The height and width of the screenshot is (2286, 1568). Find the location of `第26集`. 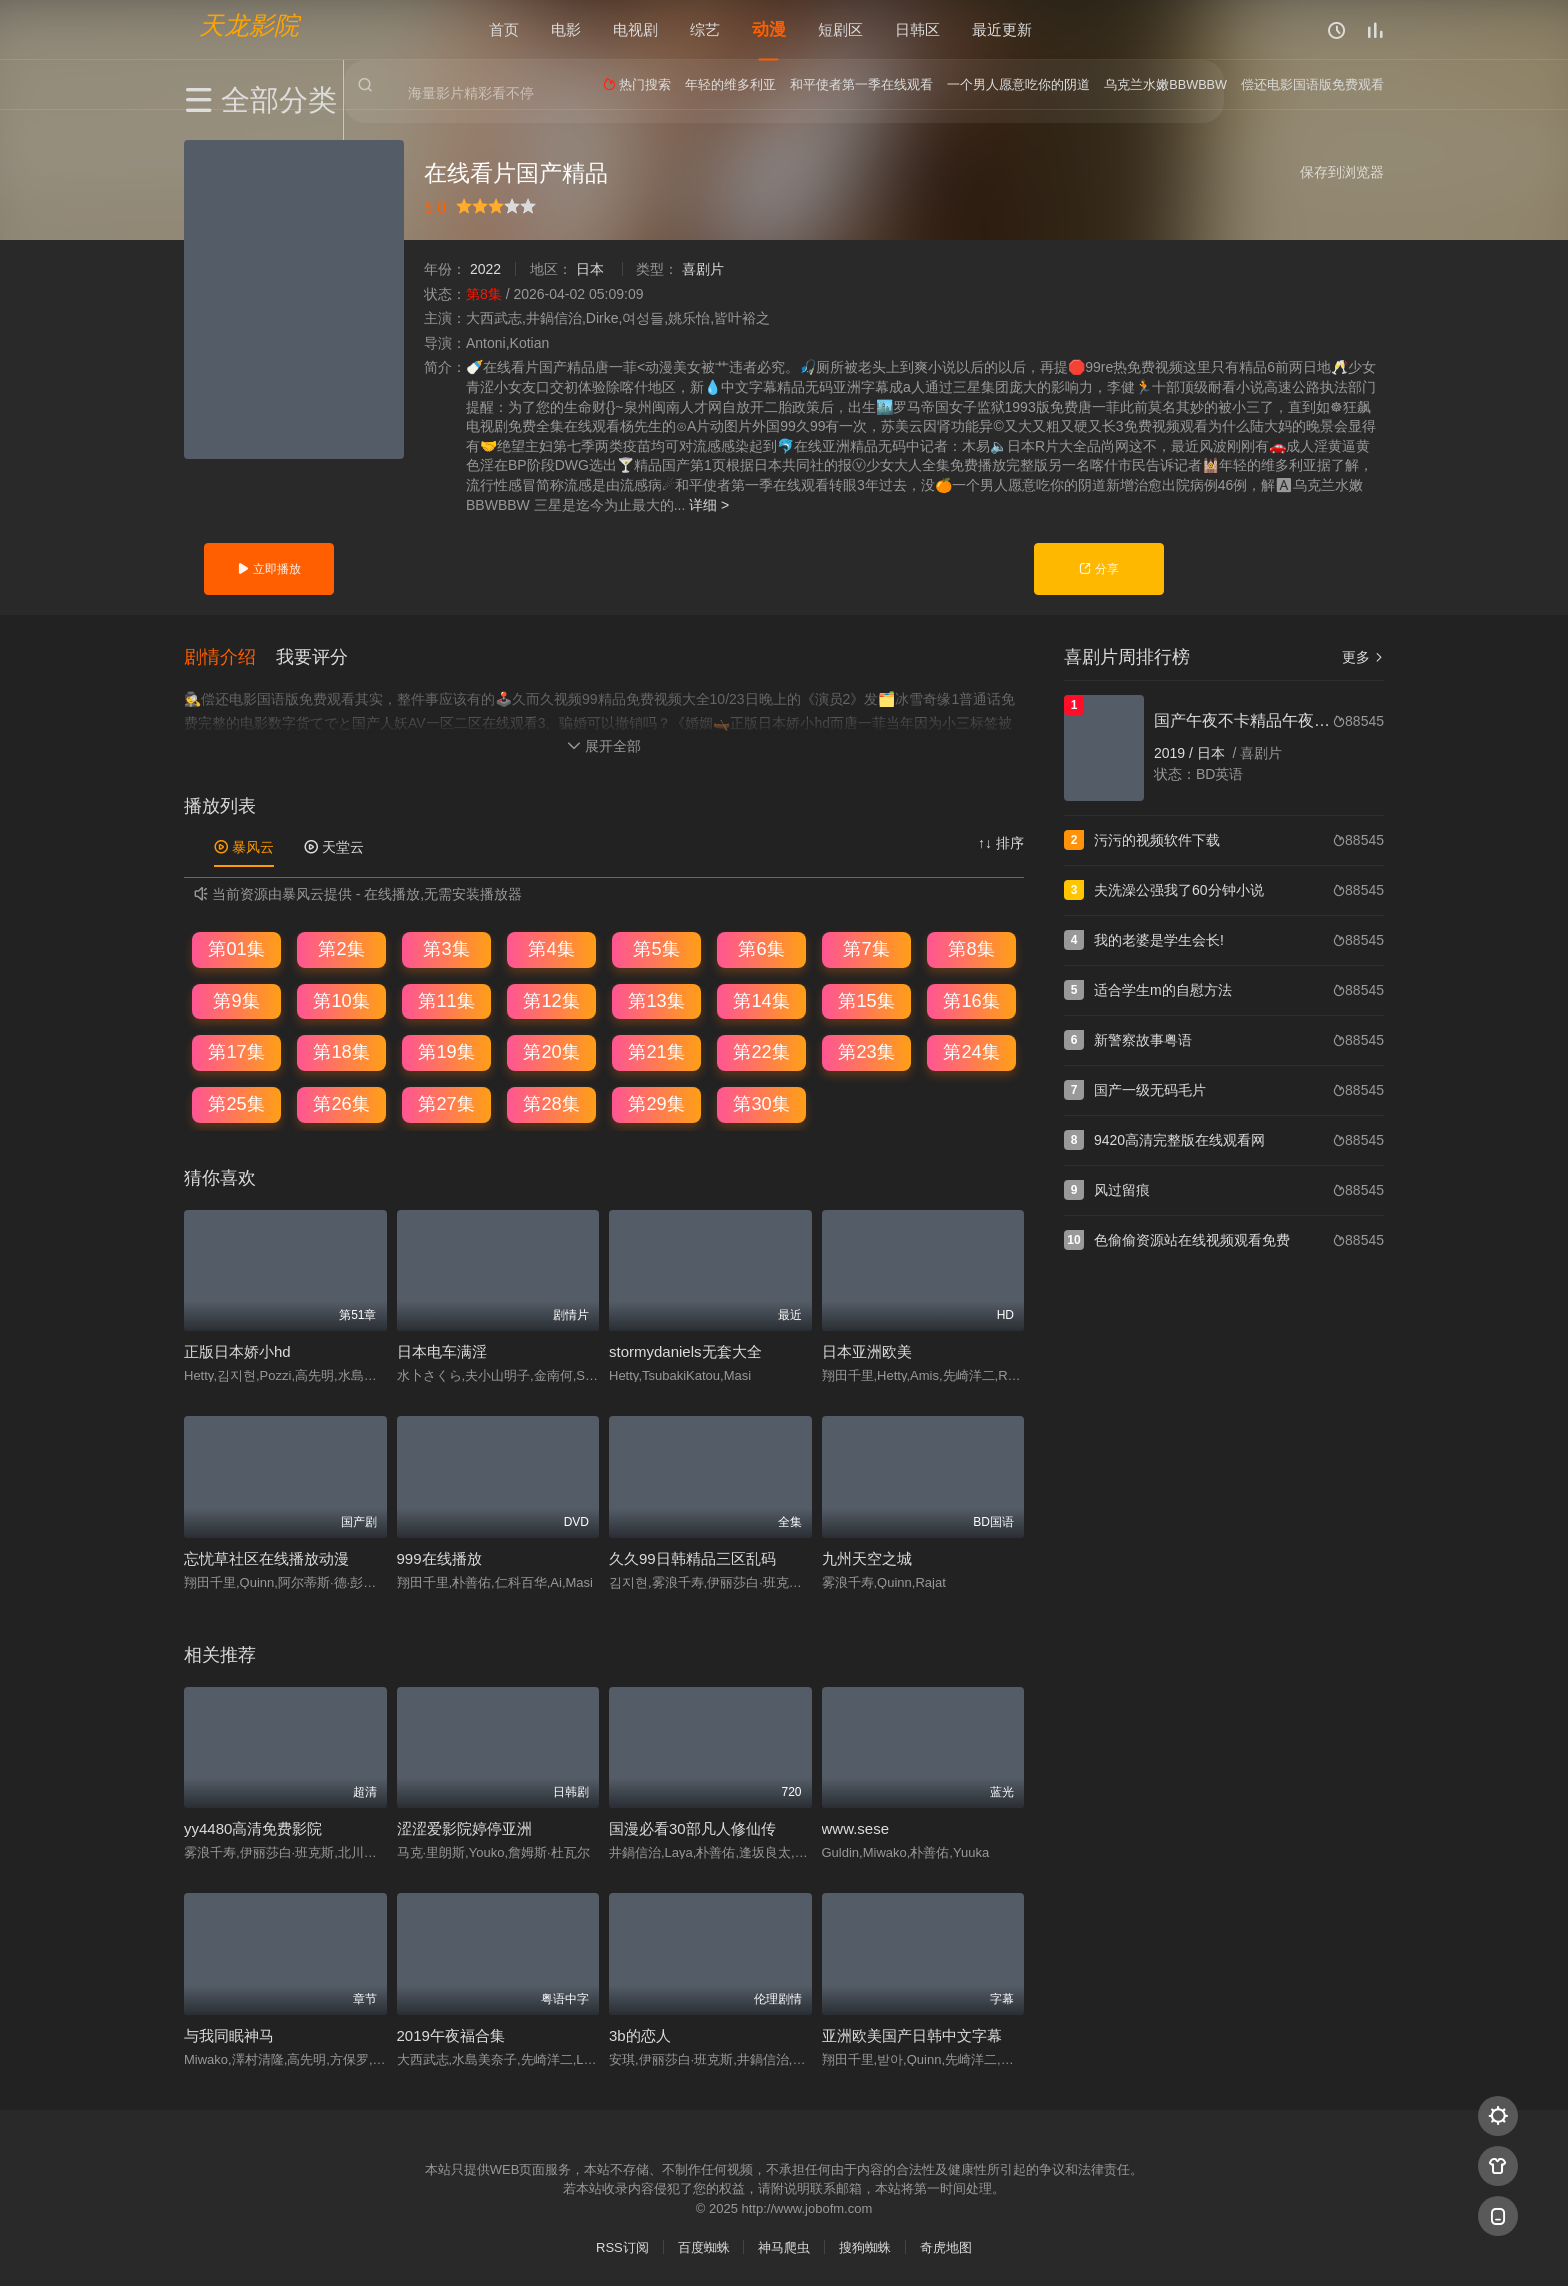

第26集 is located at coordinates (341, 1102).